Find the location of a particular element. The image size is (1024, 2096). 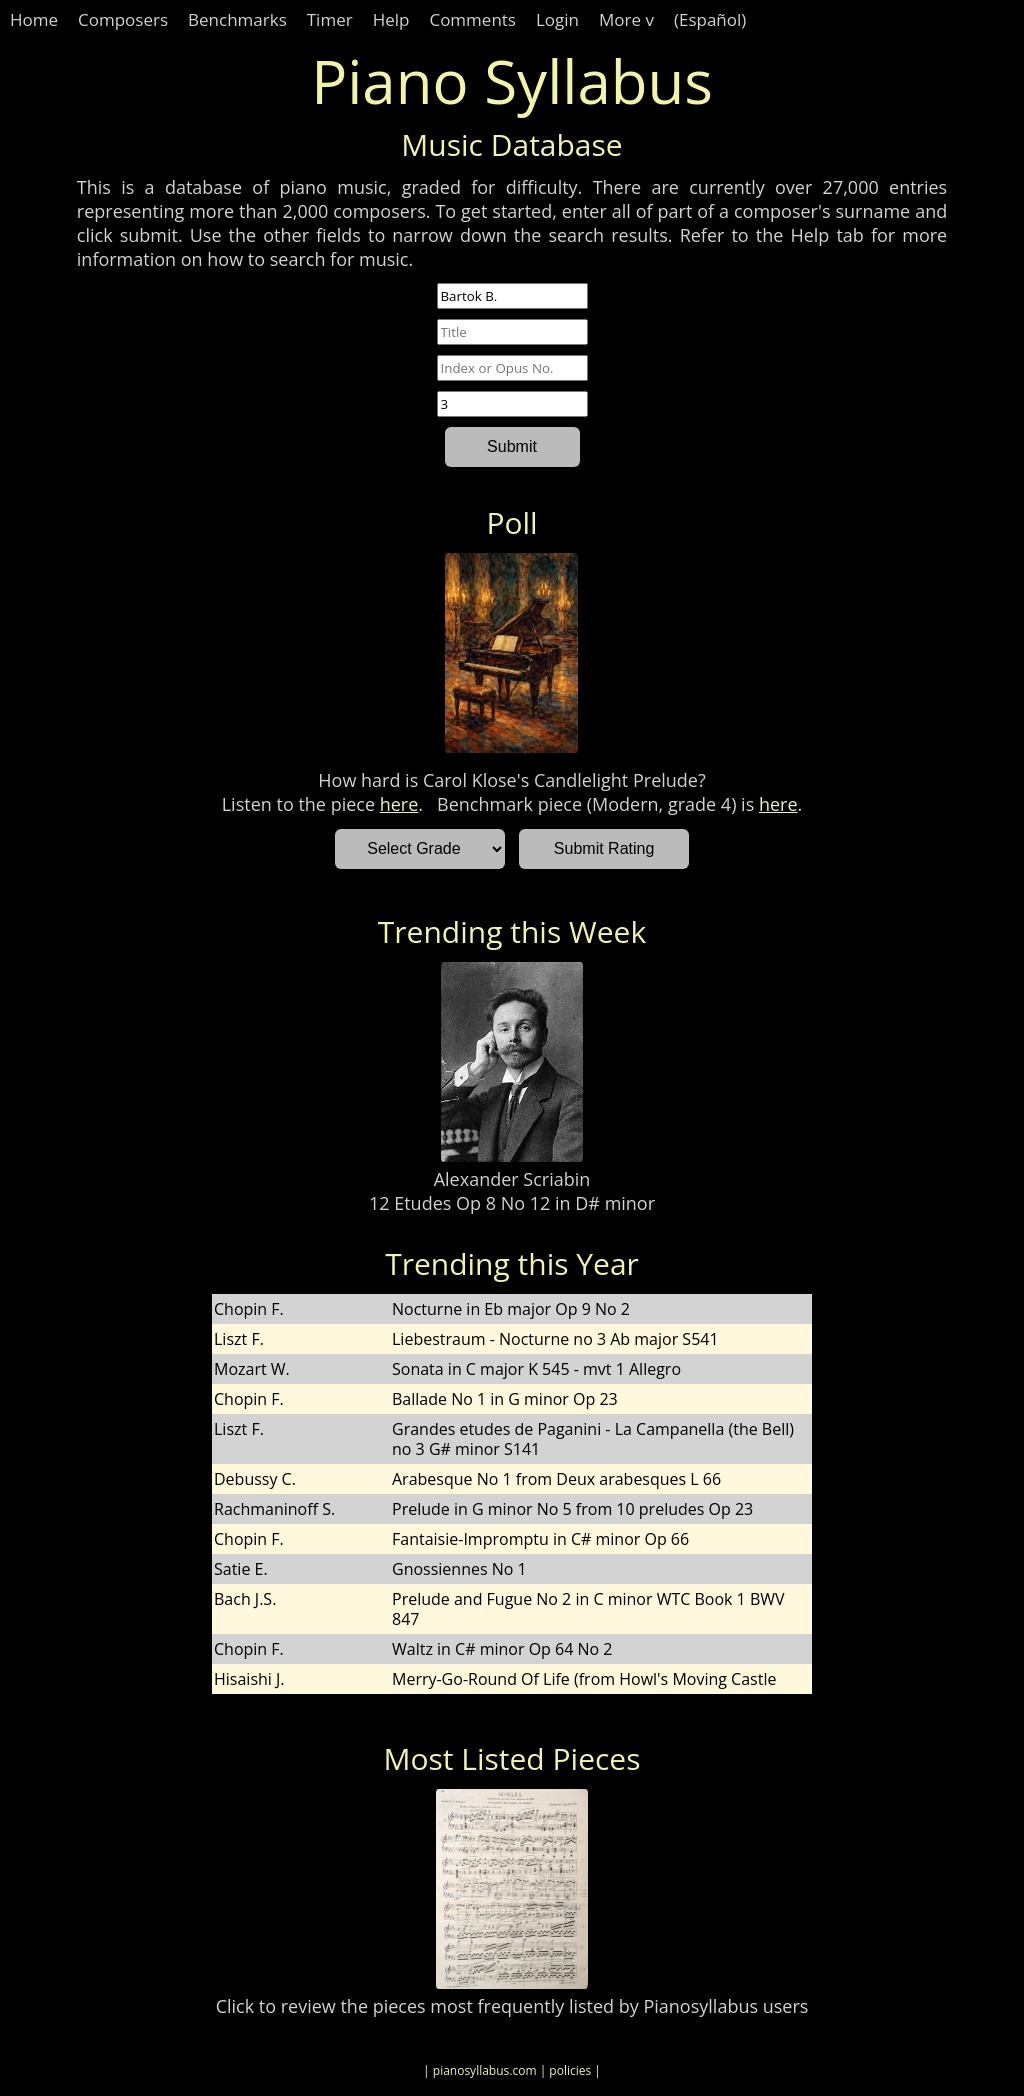

Bach J.S. is located at coordinates (245, 1599).